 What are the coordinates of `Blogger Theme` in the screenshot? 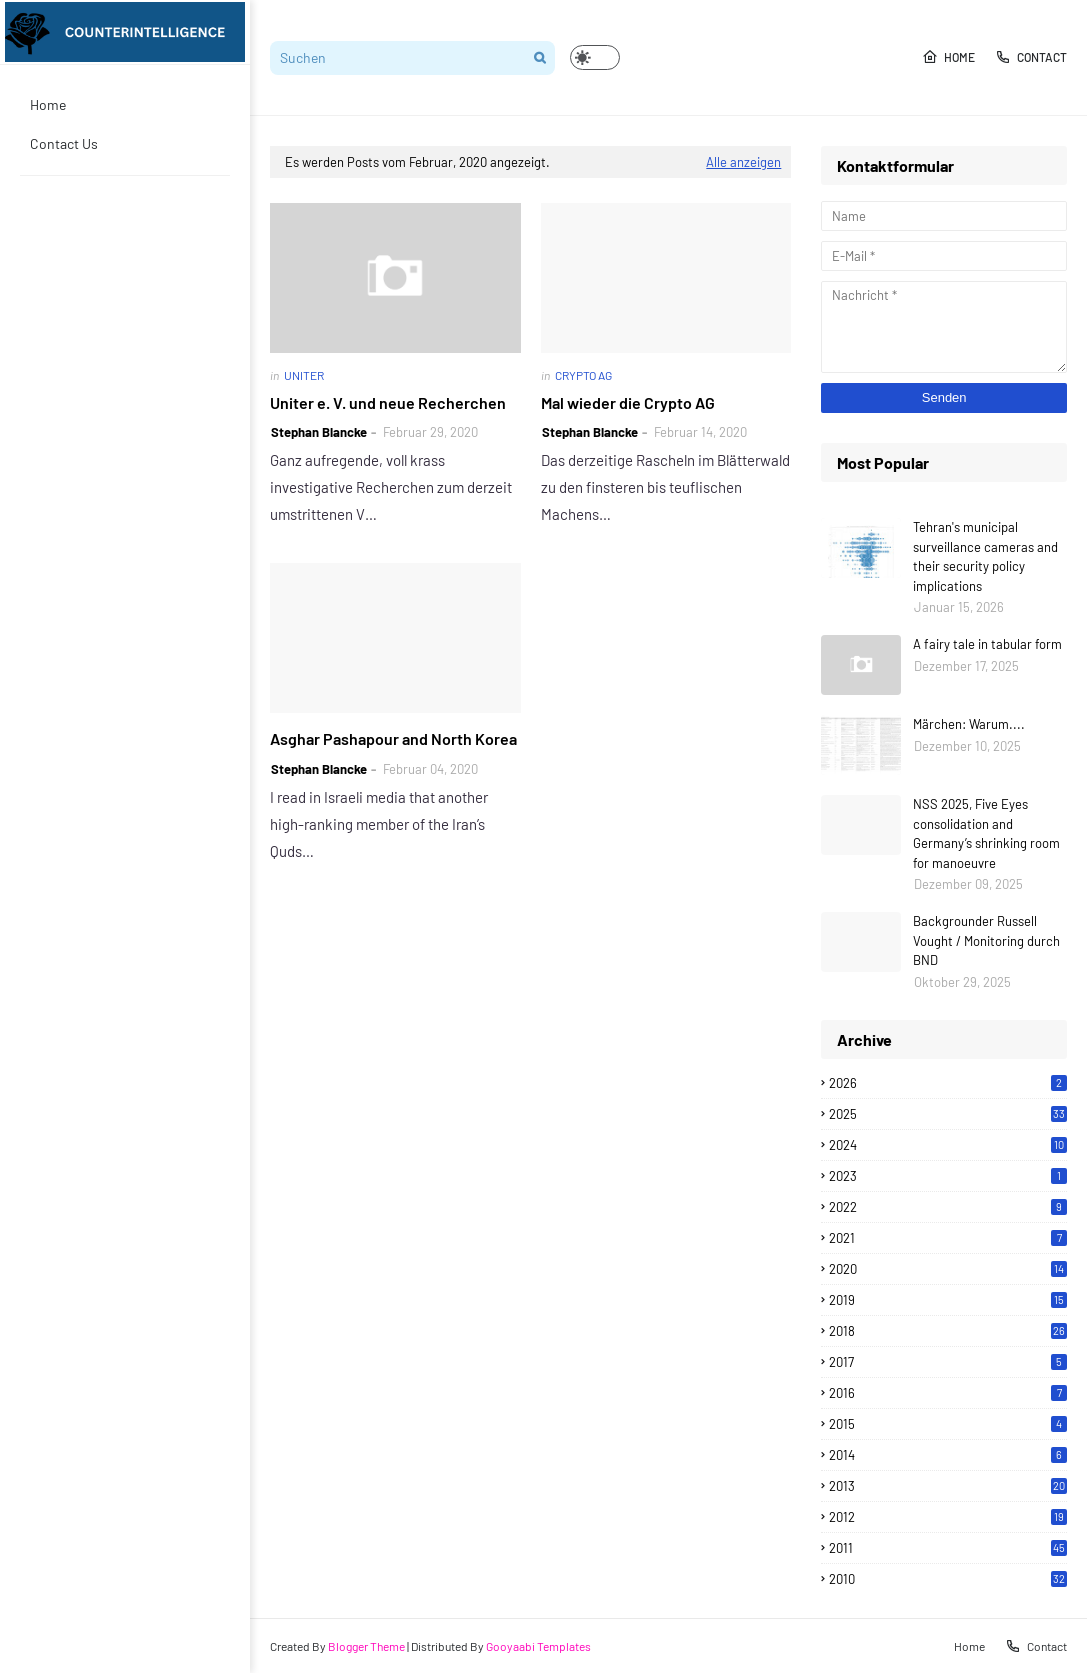 It's located at (366, 1646).